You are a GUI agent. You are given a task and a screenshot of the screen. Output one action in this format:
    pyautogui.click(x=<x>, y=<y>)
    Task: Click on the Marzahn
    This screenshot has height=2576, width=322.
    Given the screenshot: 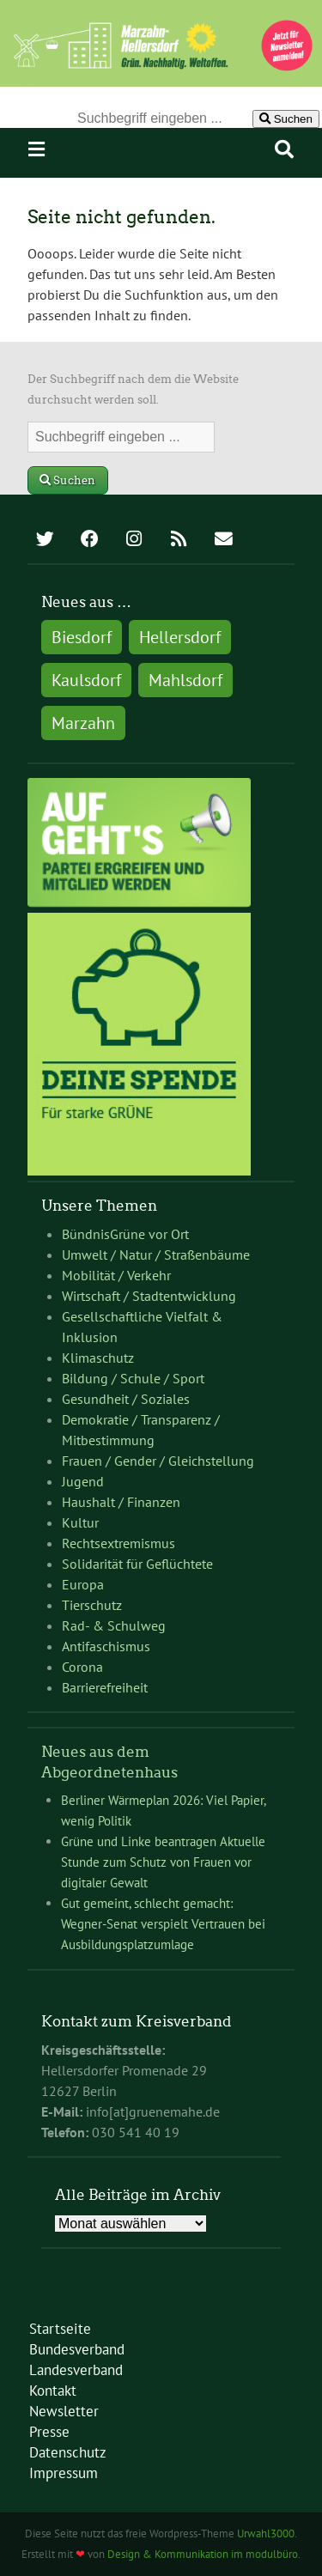 What is the action you would take?
    pyautogui.click(x=83, y=723)
    